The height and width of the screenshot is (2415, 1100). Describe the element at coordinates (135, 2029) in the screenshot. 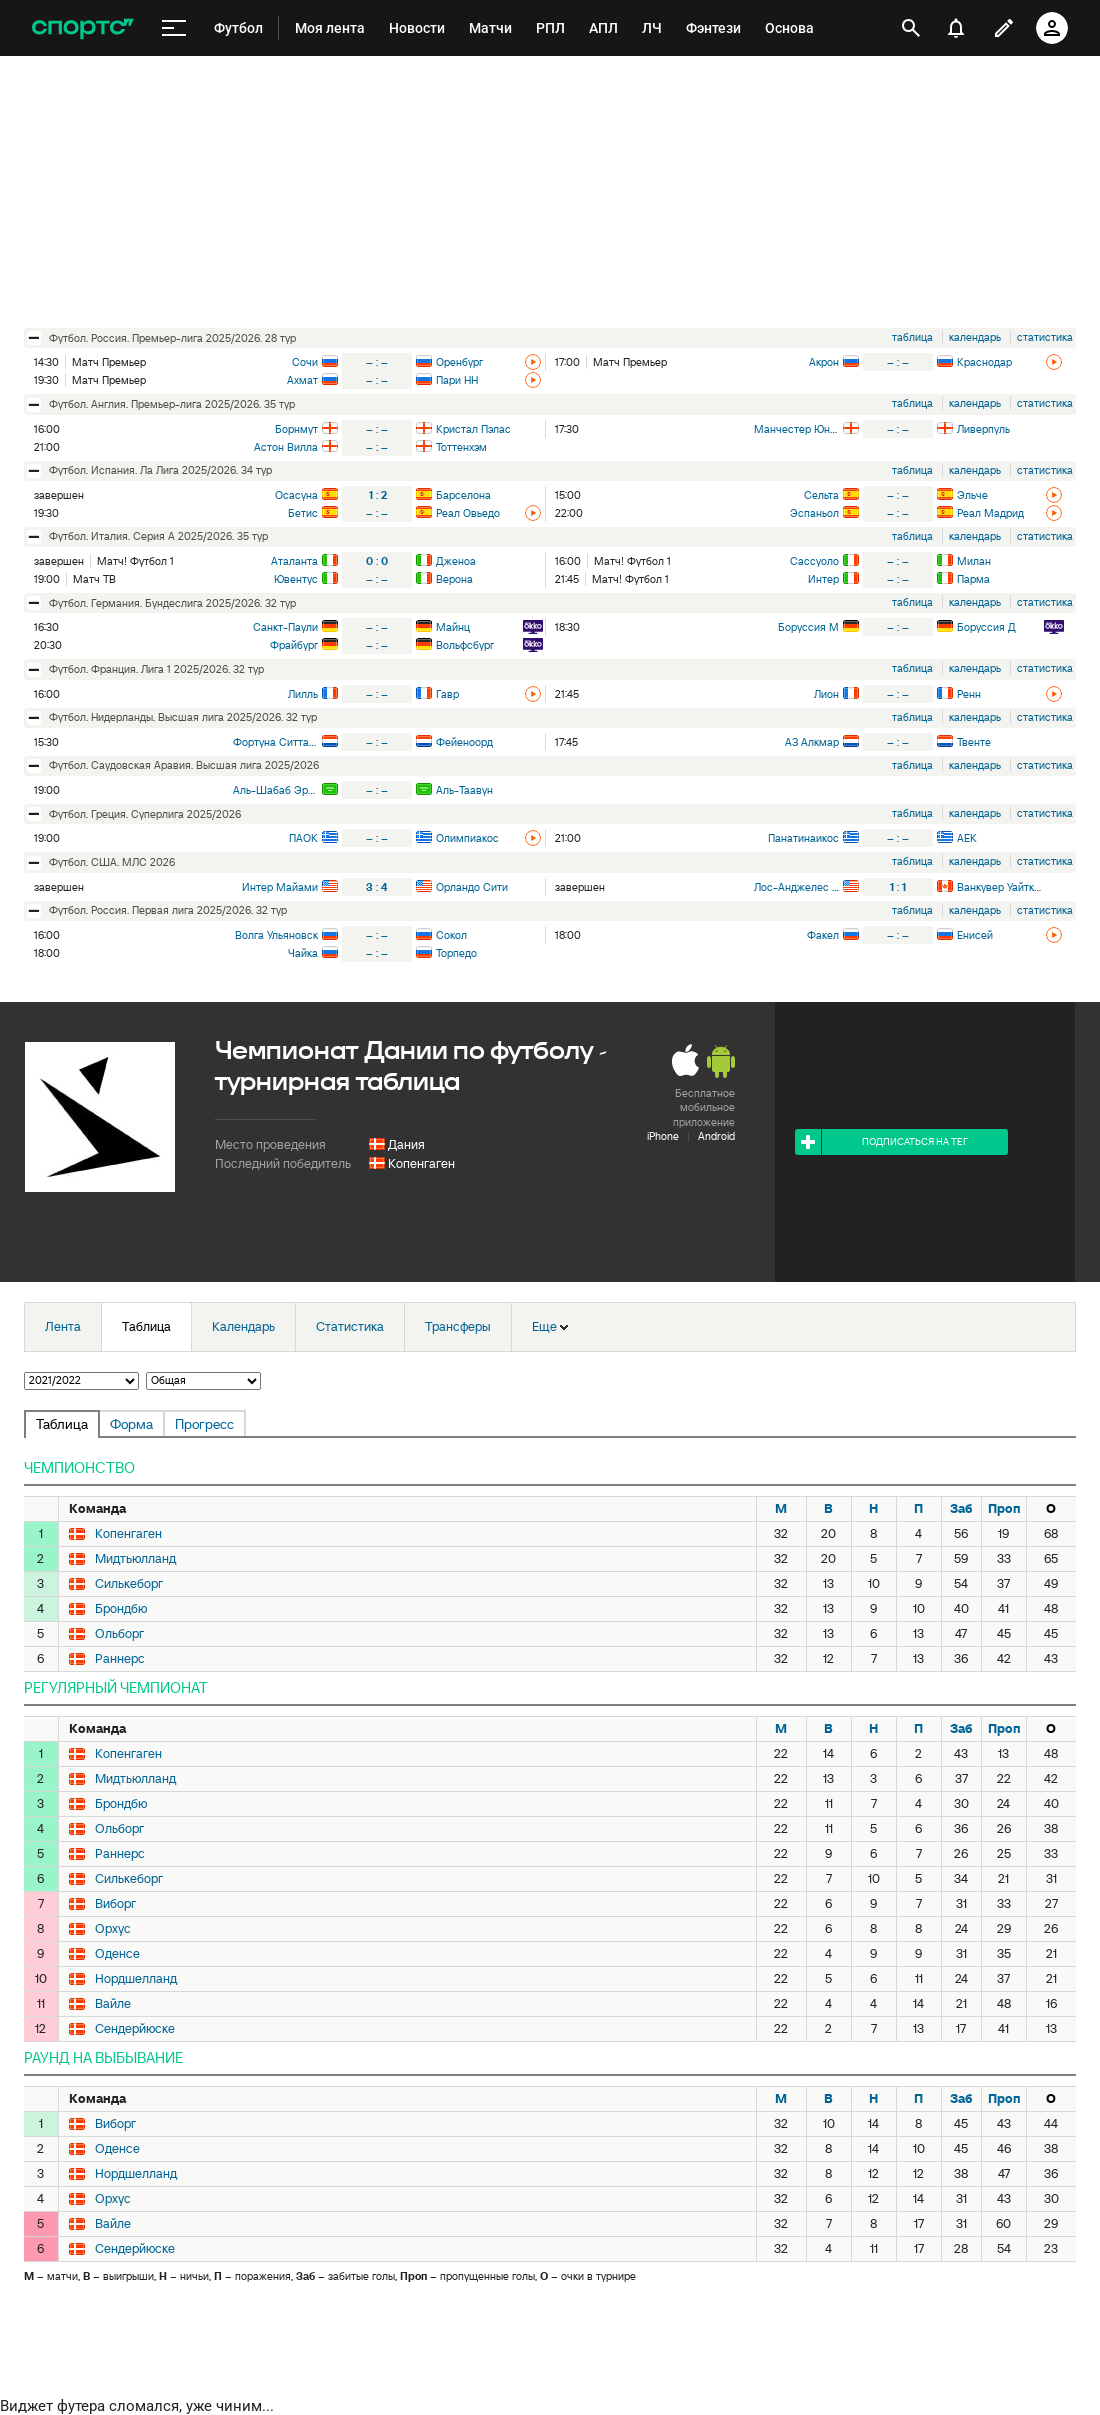

I see `Сендерйюске` at that location.